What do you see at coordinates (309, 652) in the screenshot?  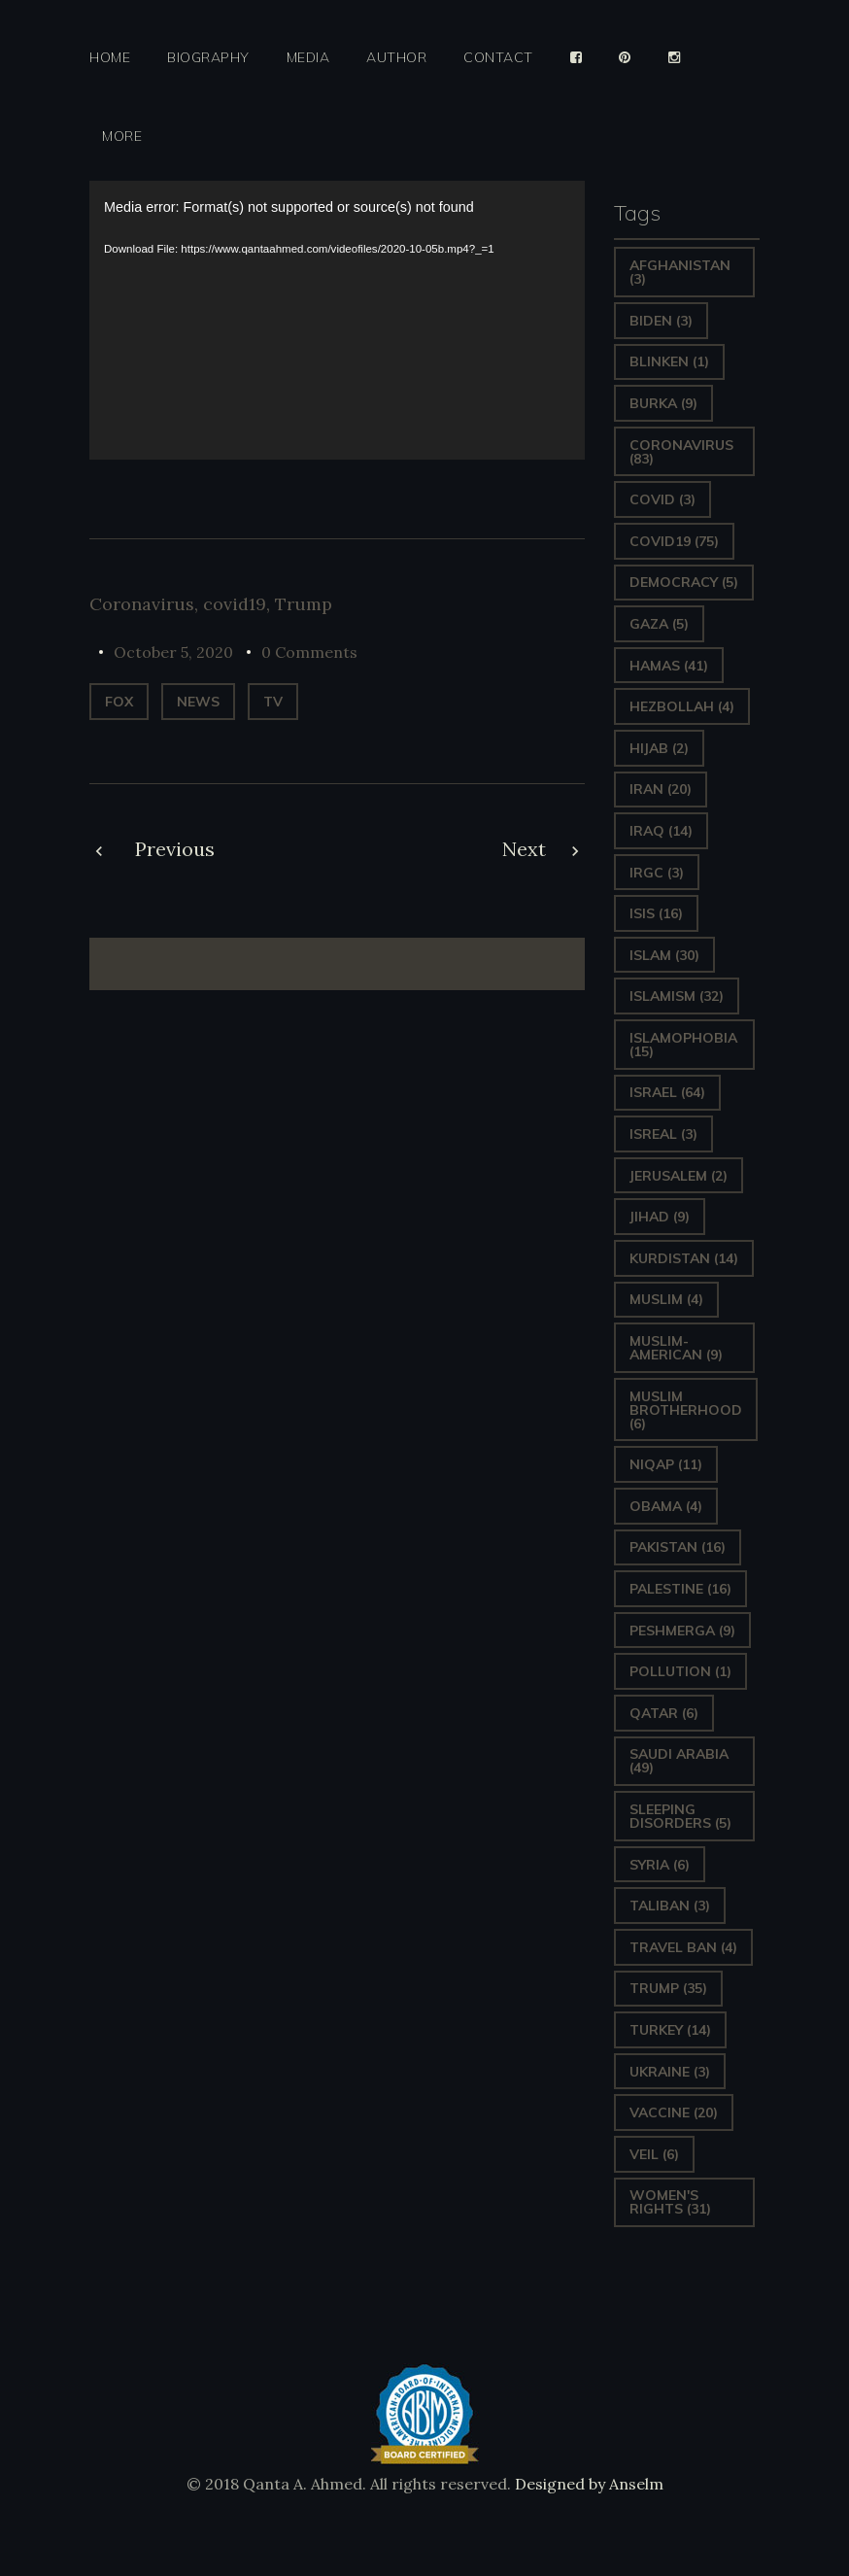 I see `0 Comments` at bounding box center [309, 652].